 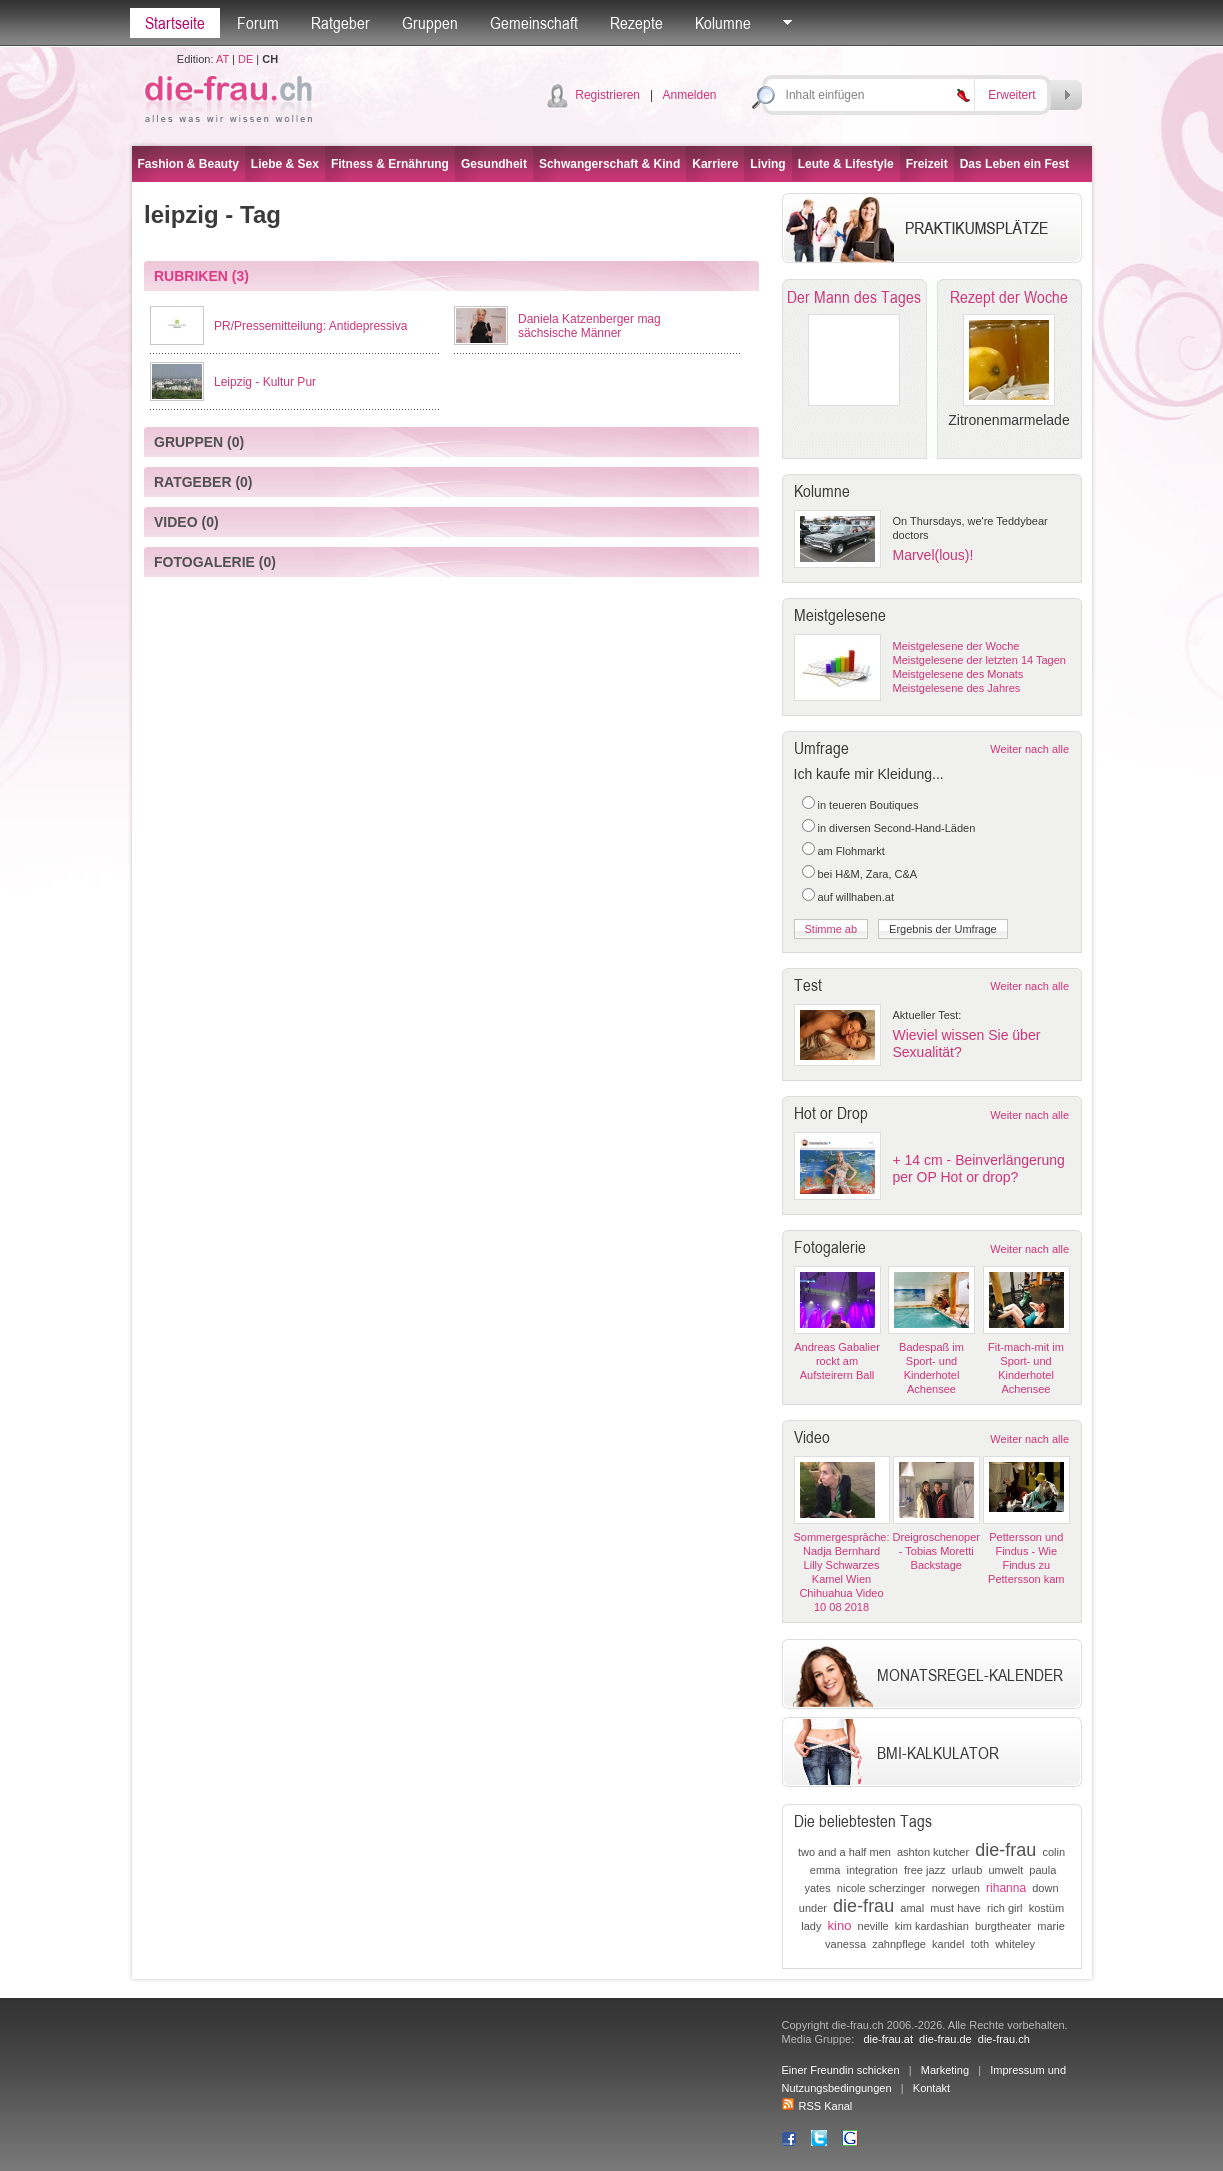 What do you see at coordinates (958, 674) in the screenshot?
I see `Meistgelesene des Monats` at bounding box center [958, 674].